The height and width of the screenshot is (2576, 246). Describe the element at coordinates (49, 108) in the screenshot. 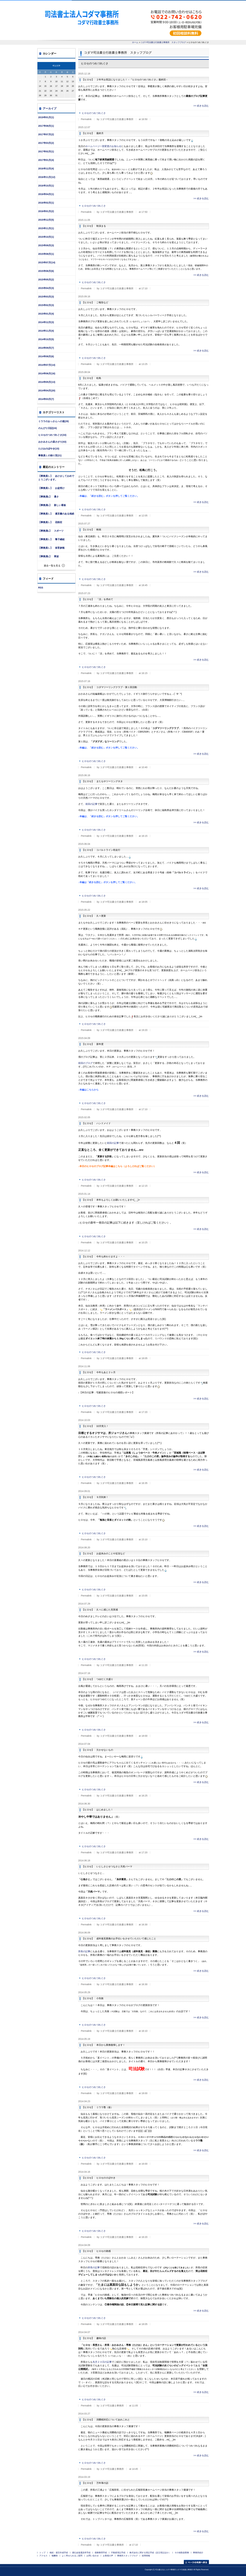

I see `アーカイブ` at that location.